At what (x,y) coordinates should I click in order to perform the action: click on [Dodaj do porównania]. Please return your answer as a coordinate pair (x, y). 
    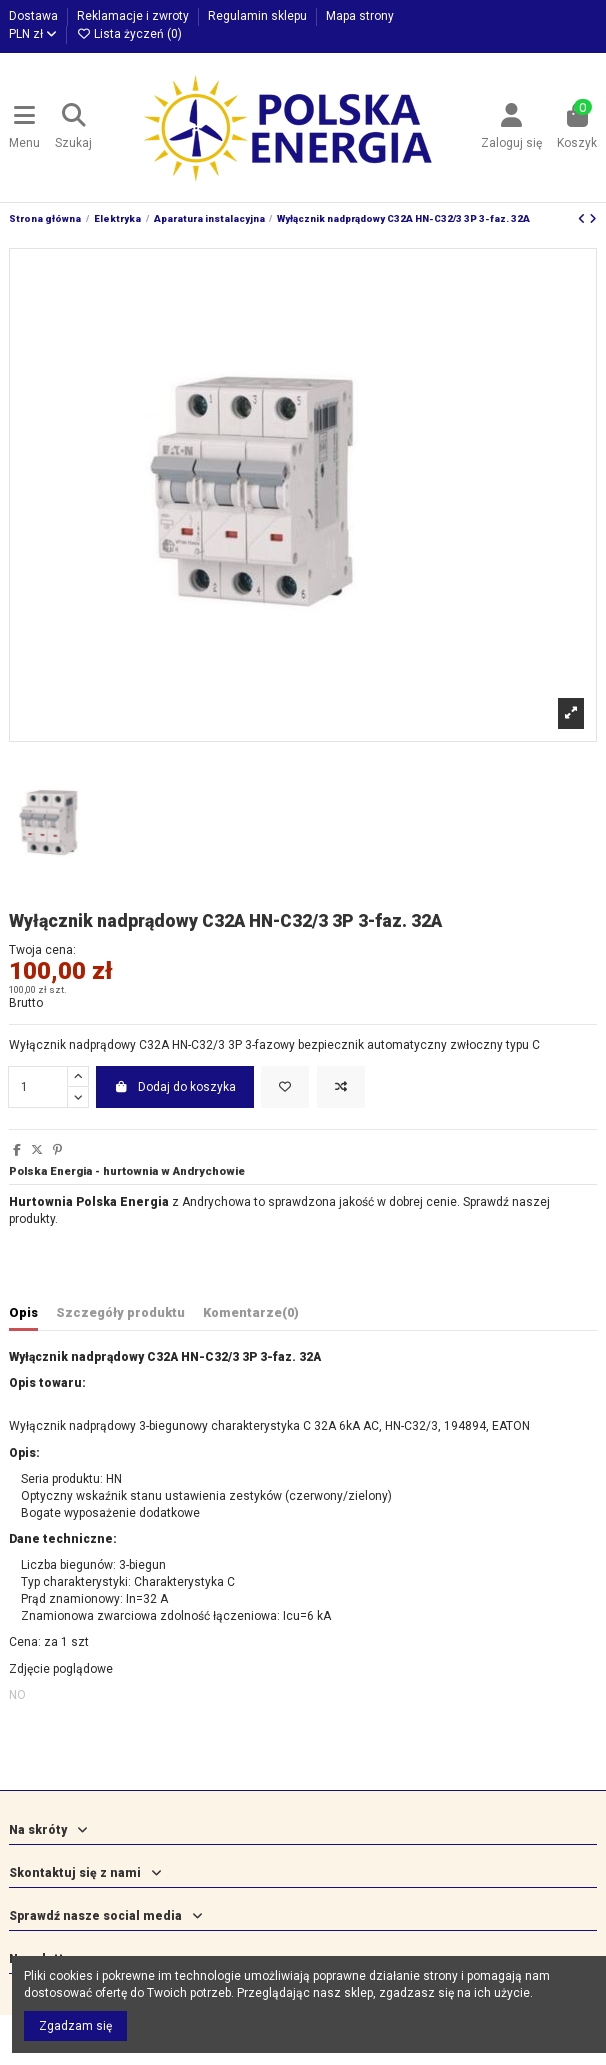
    Looking at the image, I should click on (341, 1087).